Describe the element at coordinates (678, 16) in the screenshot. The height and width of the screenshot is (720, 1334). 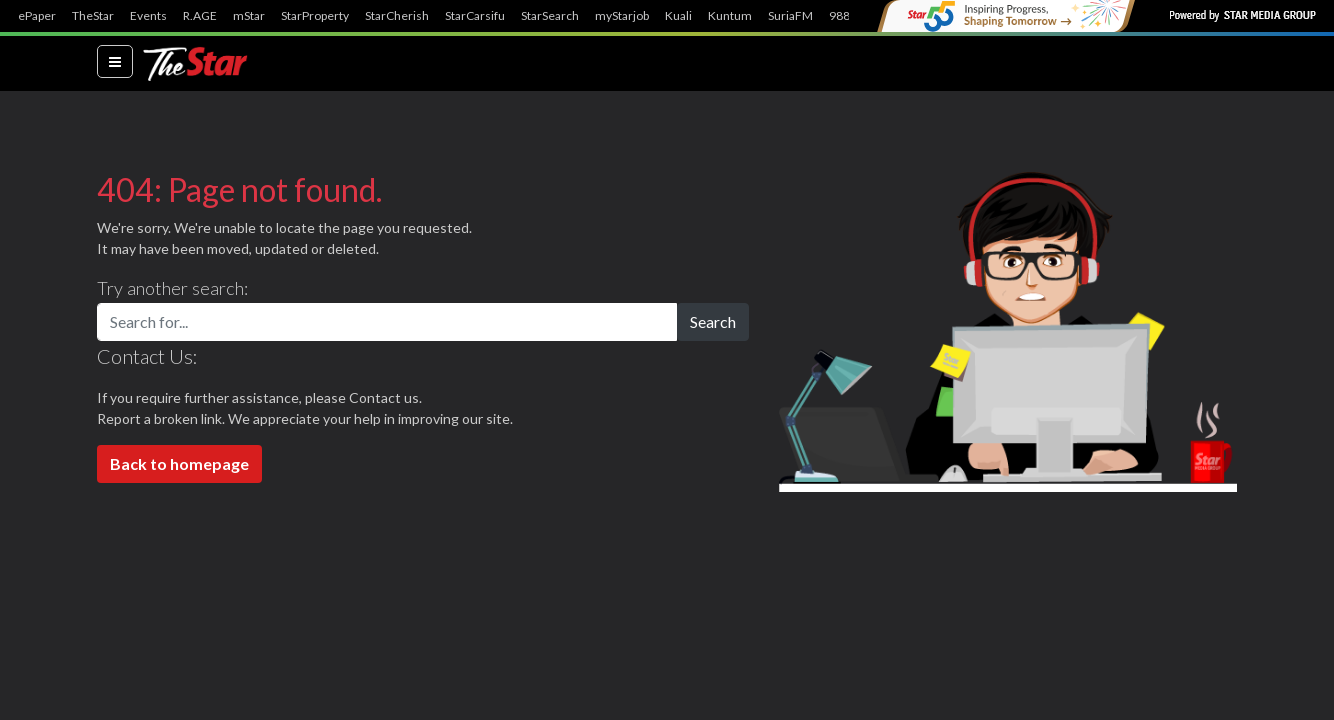
I see `Kuali` at that location.